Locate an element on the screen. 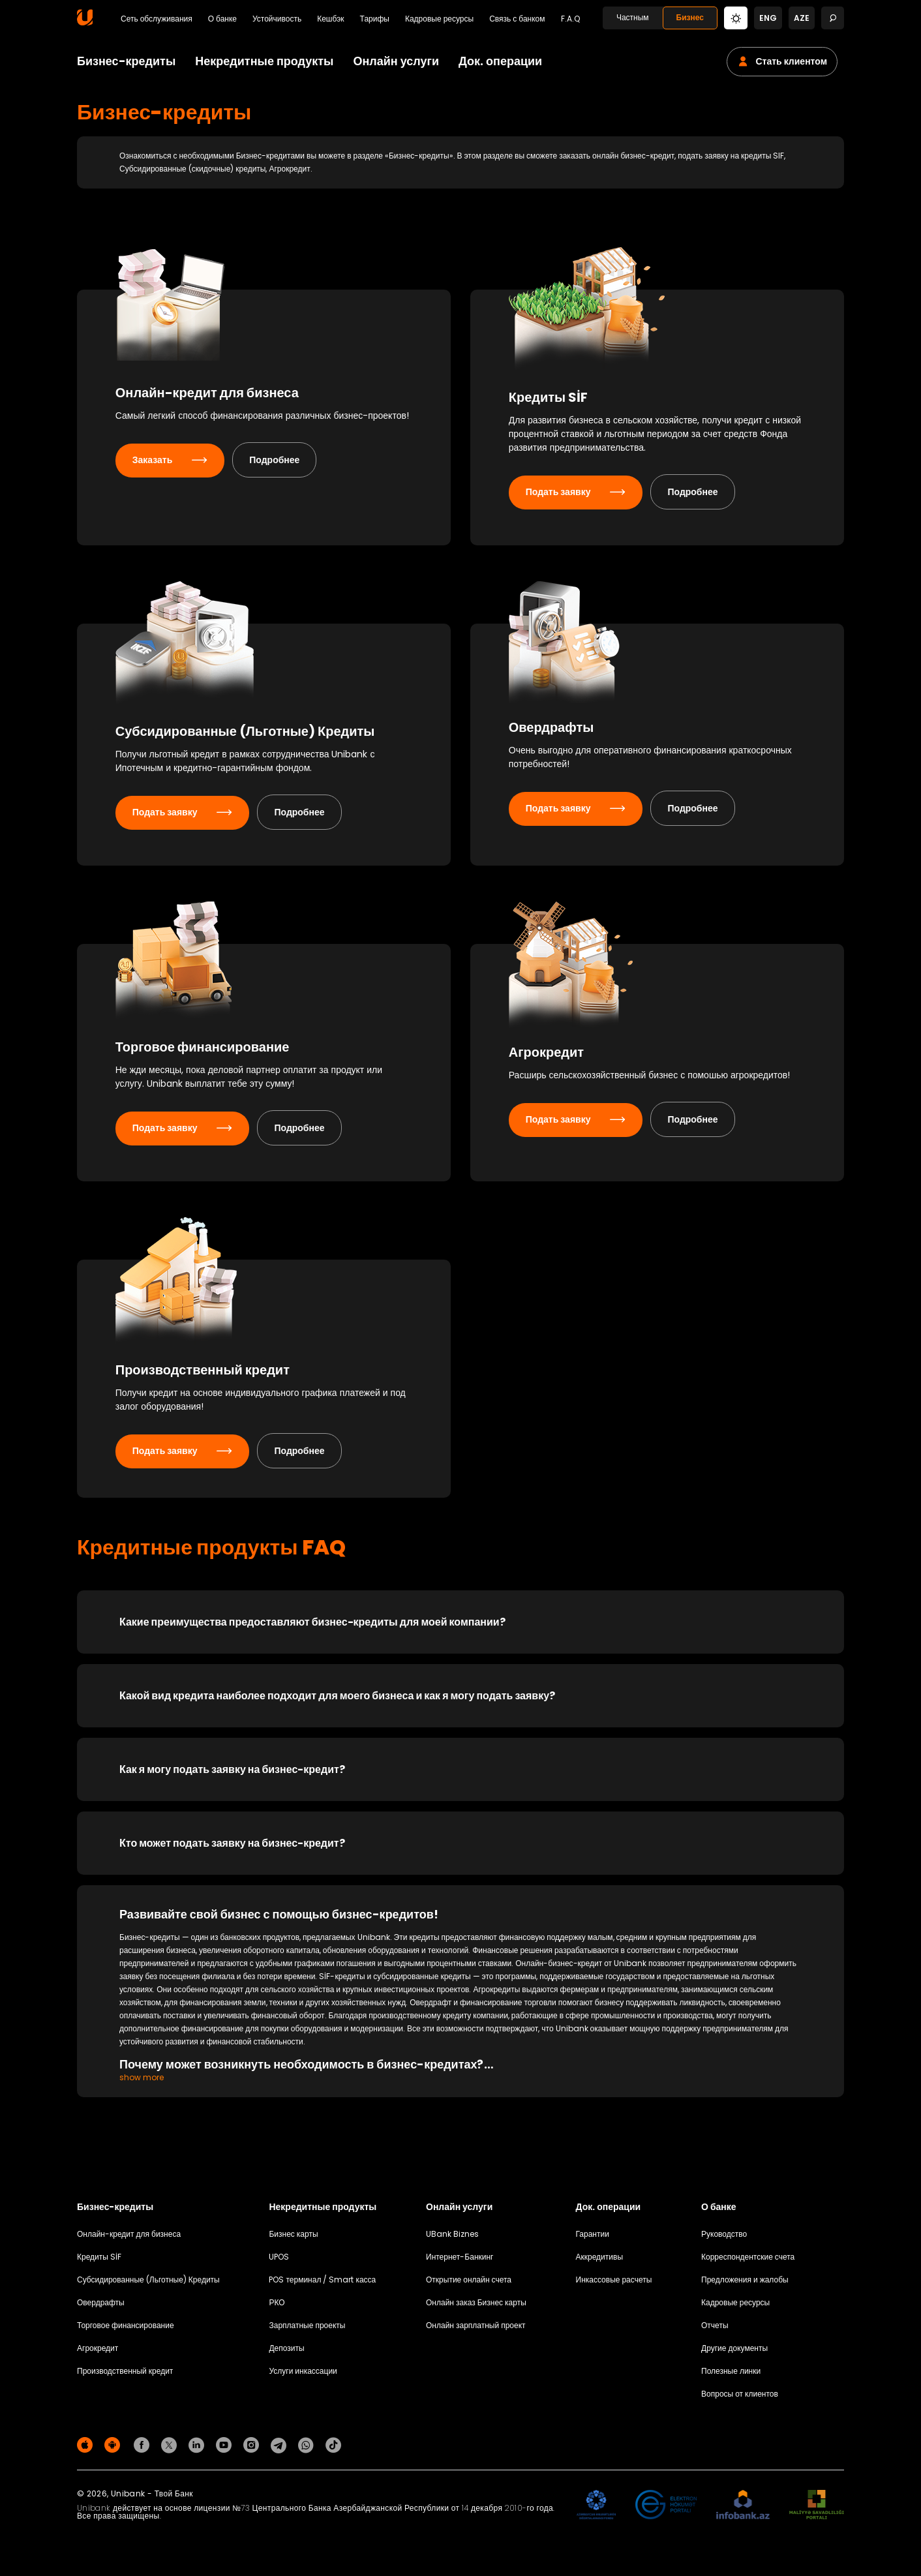 The height and width of the screenshot is (2576, 921). Сеть обслуживания is located at coordinates (156, 19).